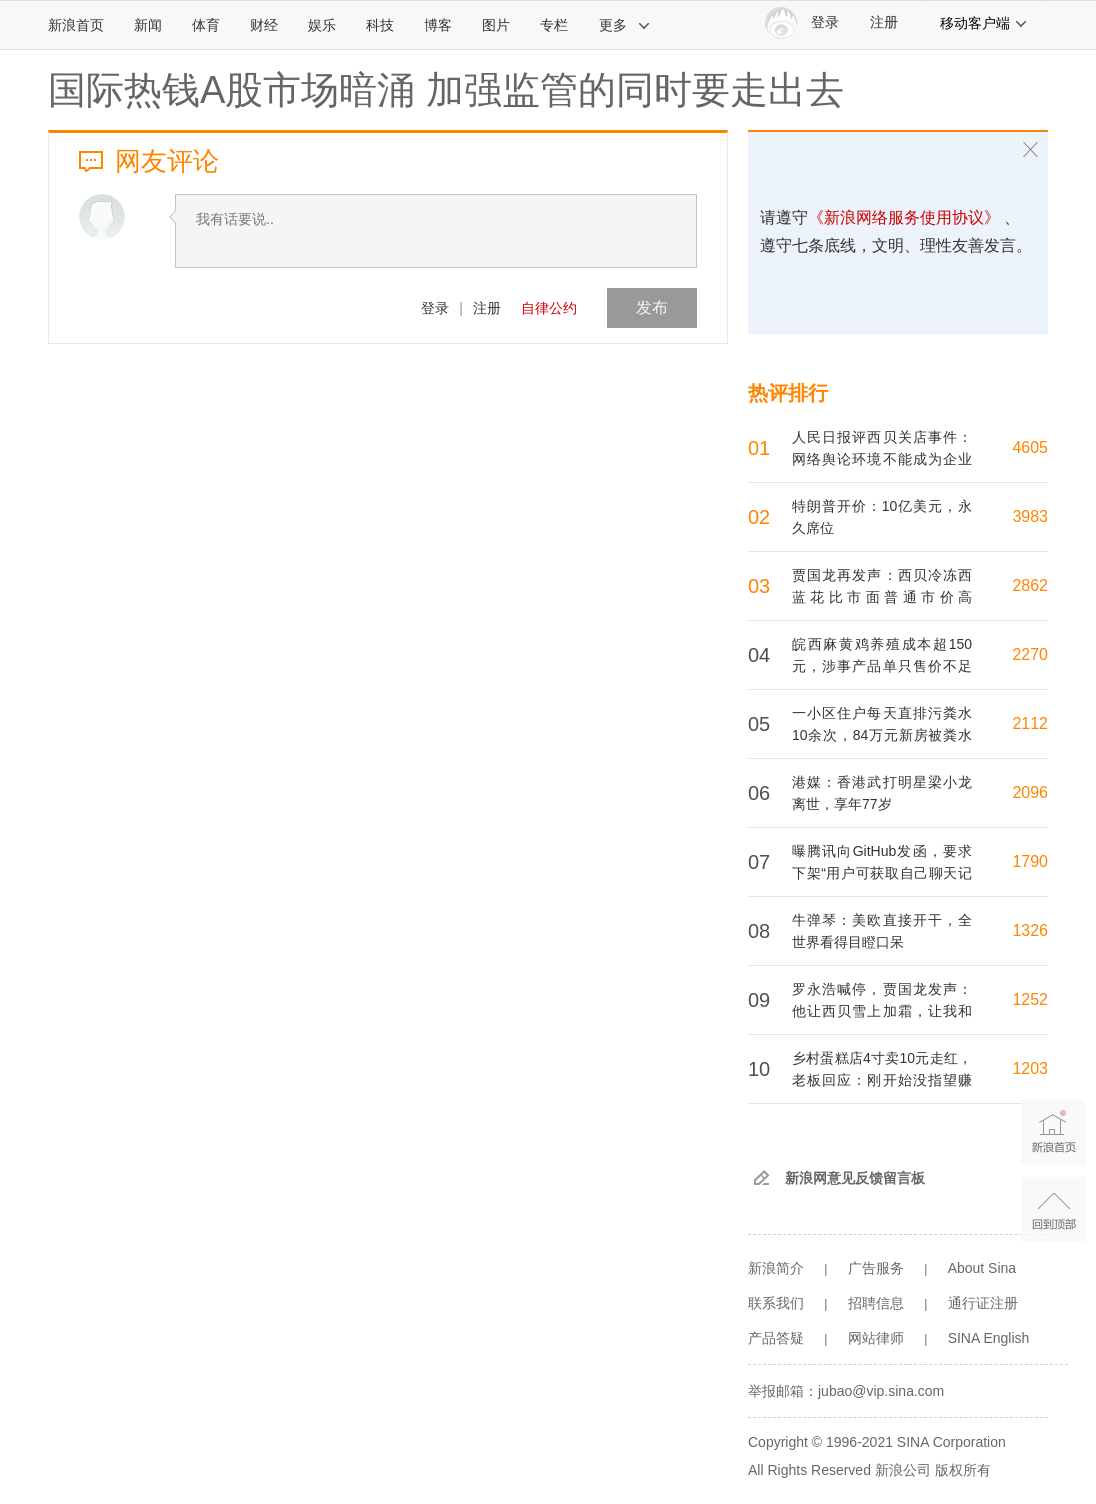 This screenshot has height=1504, width=1096. What do you see at coordinates (446, 90) in the screenshot?
I see `国际热钱A股市场暗涌 加强监管的同时要走出去` at bounding box center [446, 90].